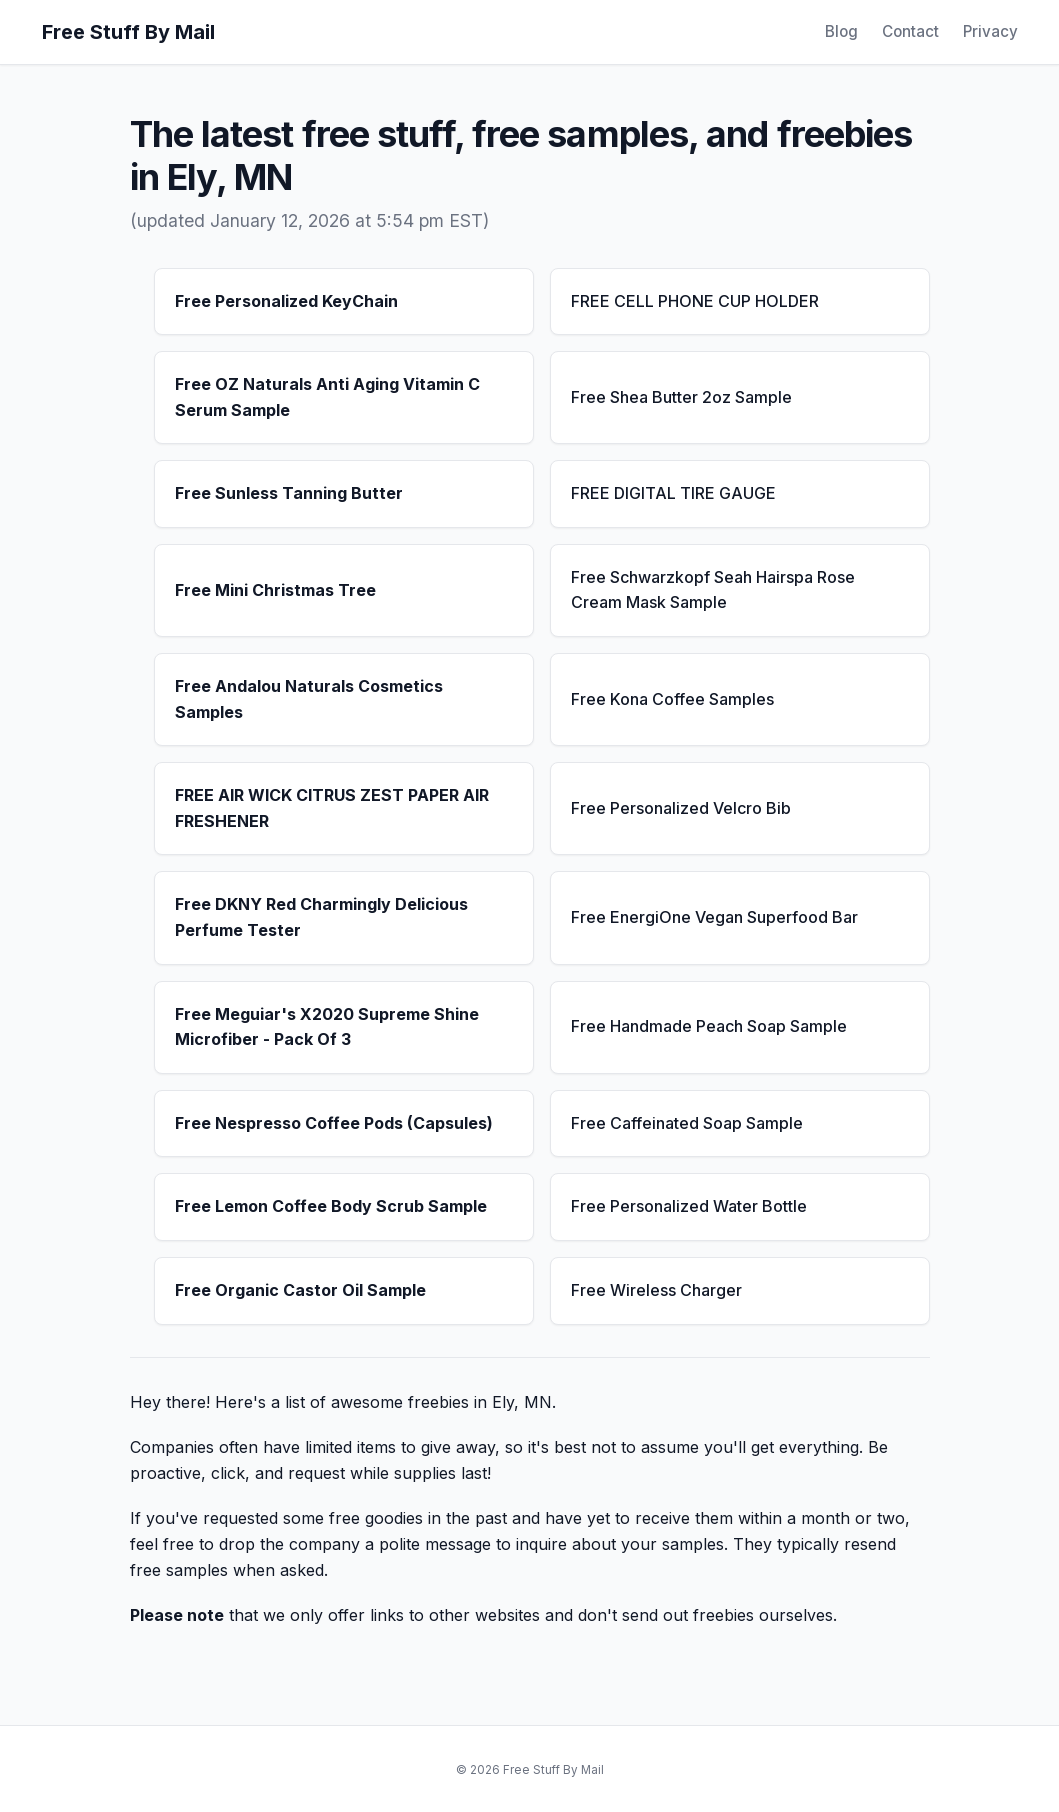 The width and height of the screenshot is (1059, 1812). Describe the element at coordinates (289, 493) in the screenshot. I see `Free Sunless Tanning Butter` at that location.